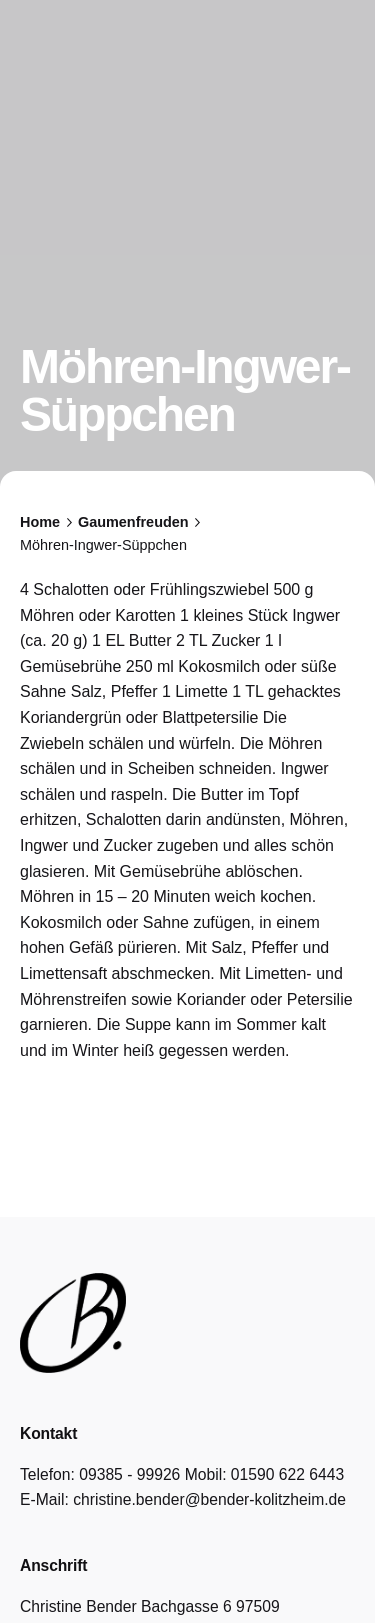  What do you see at coordinates (209, 1499) in the screenshot?
I see `christine.bender@bender-kolitzheim.de` at bounding box center [209, 1499].